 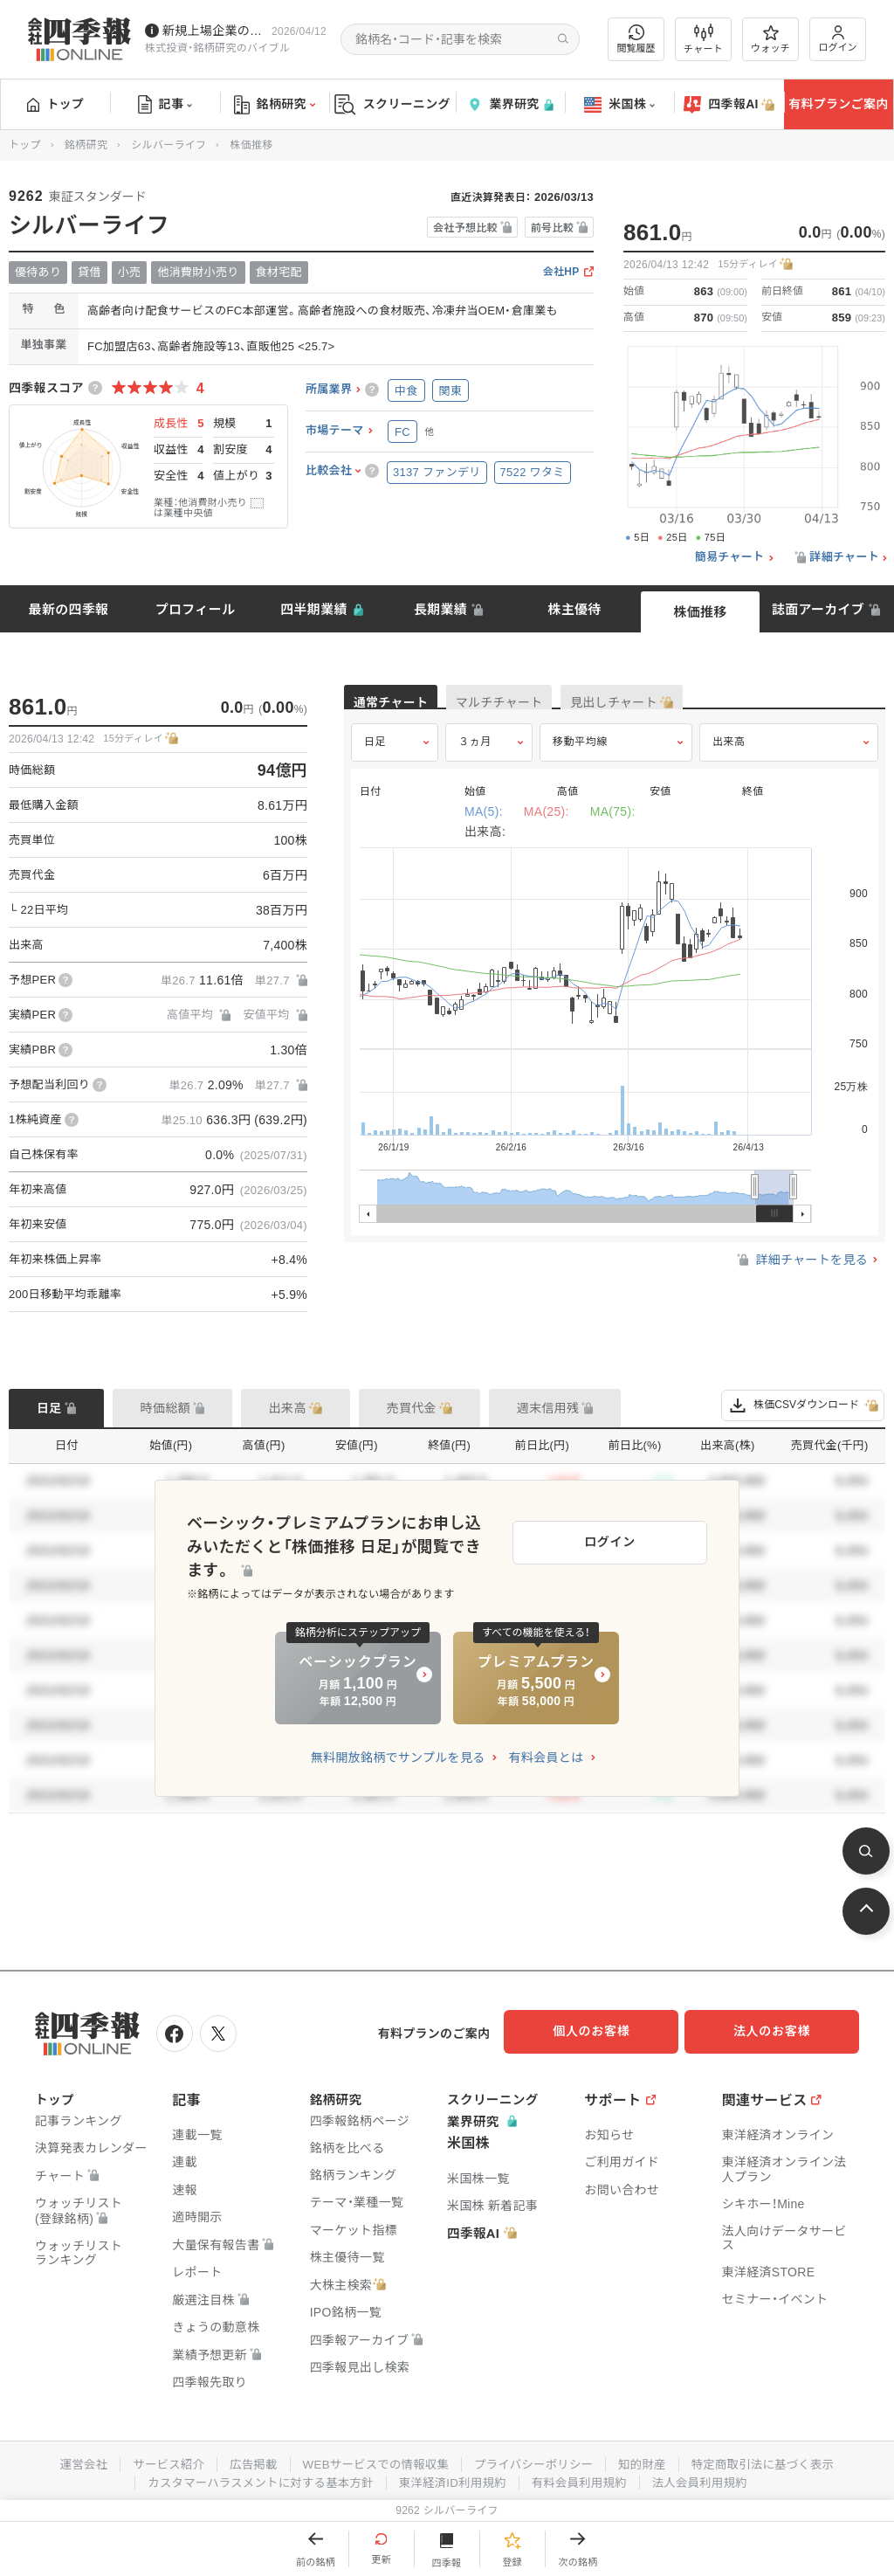 What do you see at coordinates (475, 757) in the screenshot?
I see `３ヵ月` at bounding box center [475, 757].